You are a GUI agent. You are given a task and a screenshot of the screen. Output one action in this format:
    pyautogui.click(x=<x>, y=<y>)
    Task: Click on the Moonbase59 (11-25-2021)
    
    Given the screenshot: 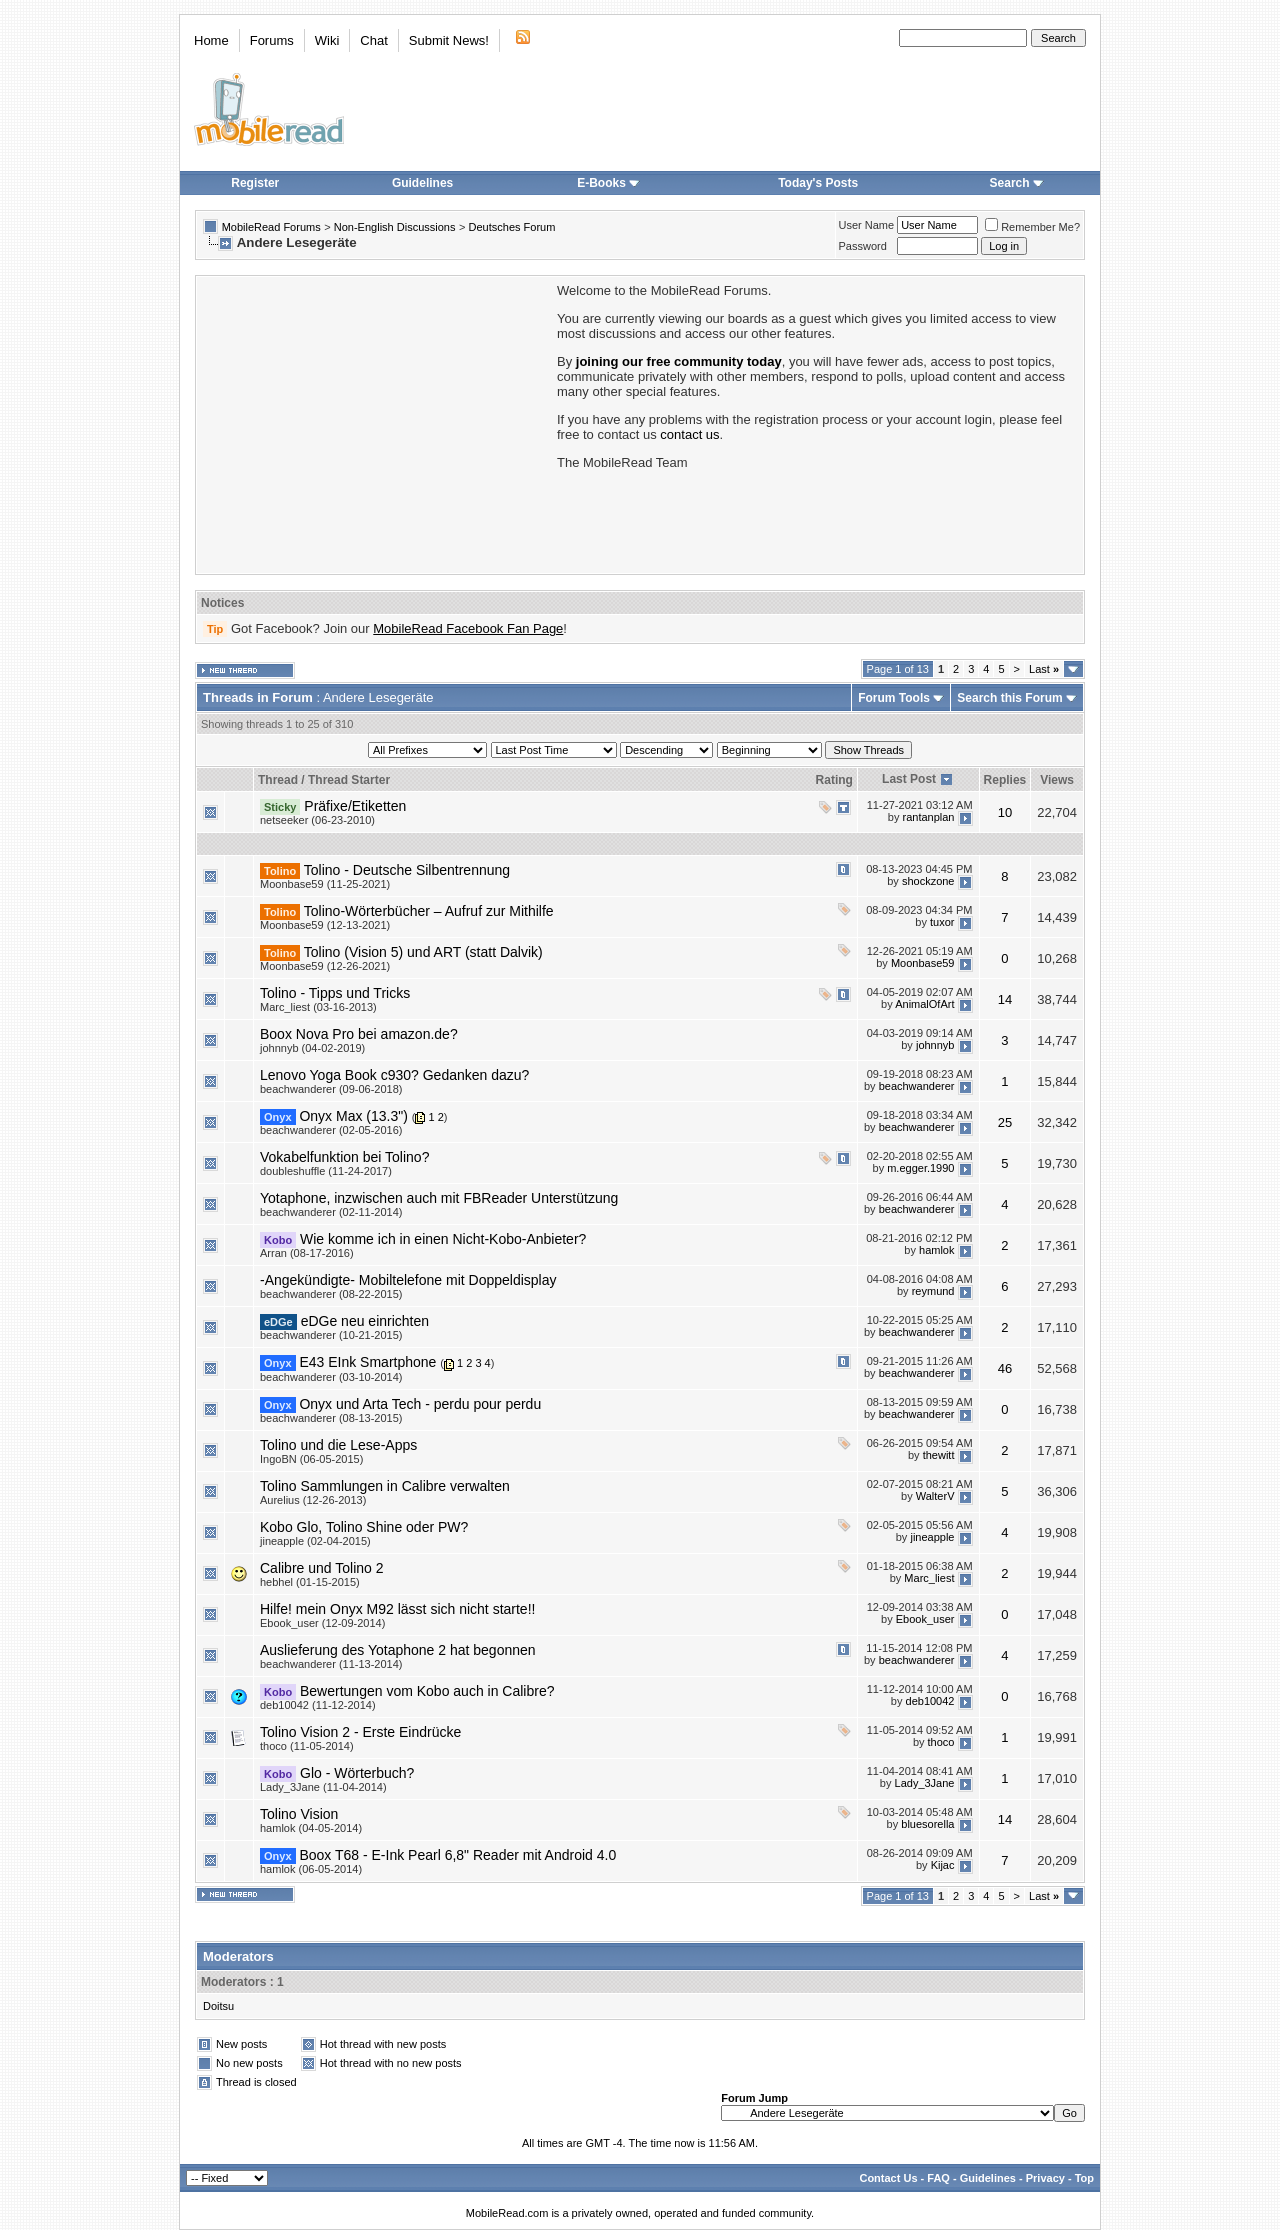 What is the action you would take?
    pyautogui.click(x=325, y=884)
    